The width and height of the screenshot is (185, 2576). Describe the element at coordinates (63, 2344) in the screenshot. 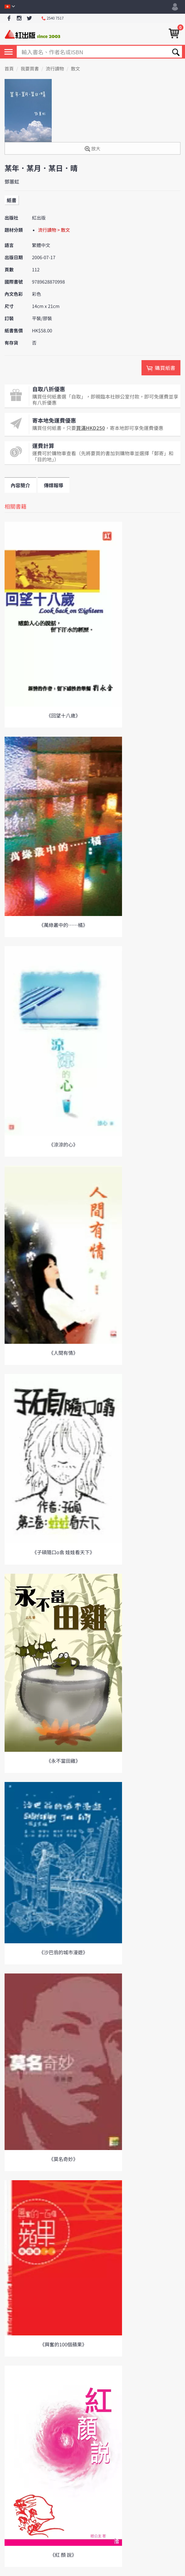

I see `《興奮的100個蘋果》` at that location.